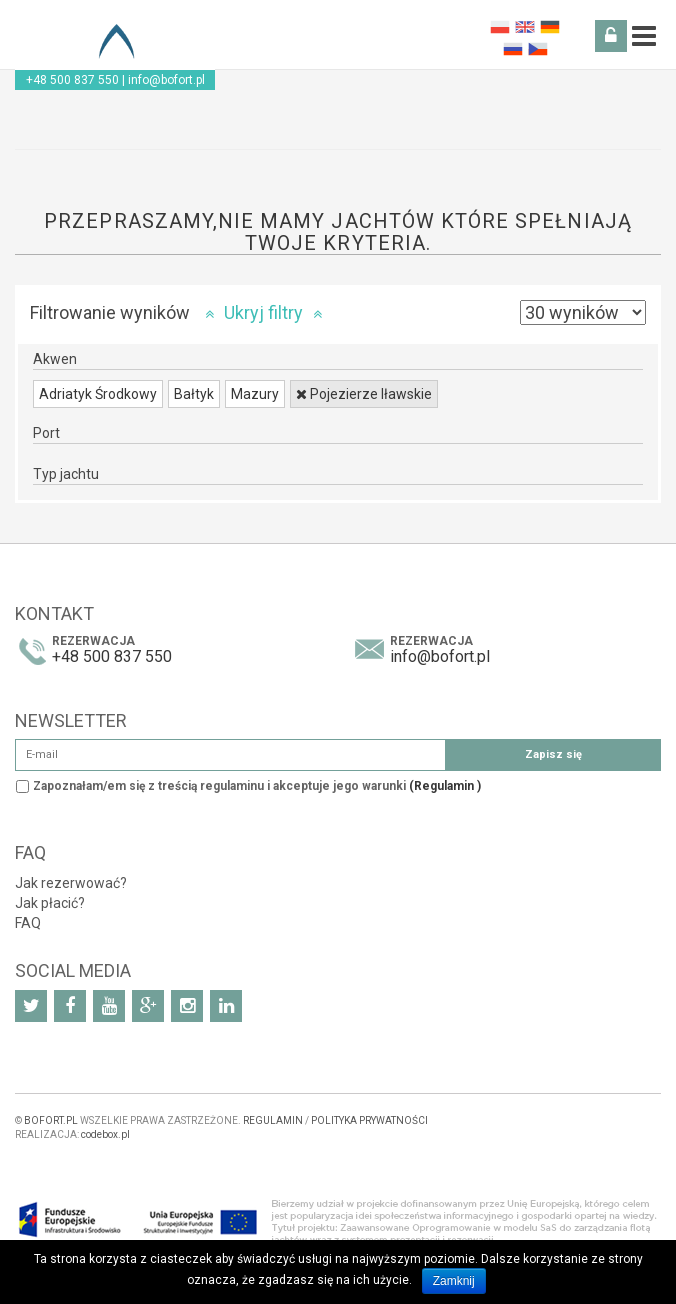 The image size is (676, 1304). I want to click on Bałtyk, so click(194, 394).